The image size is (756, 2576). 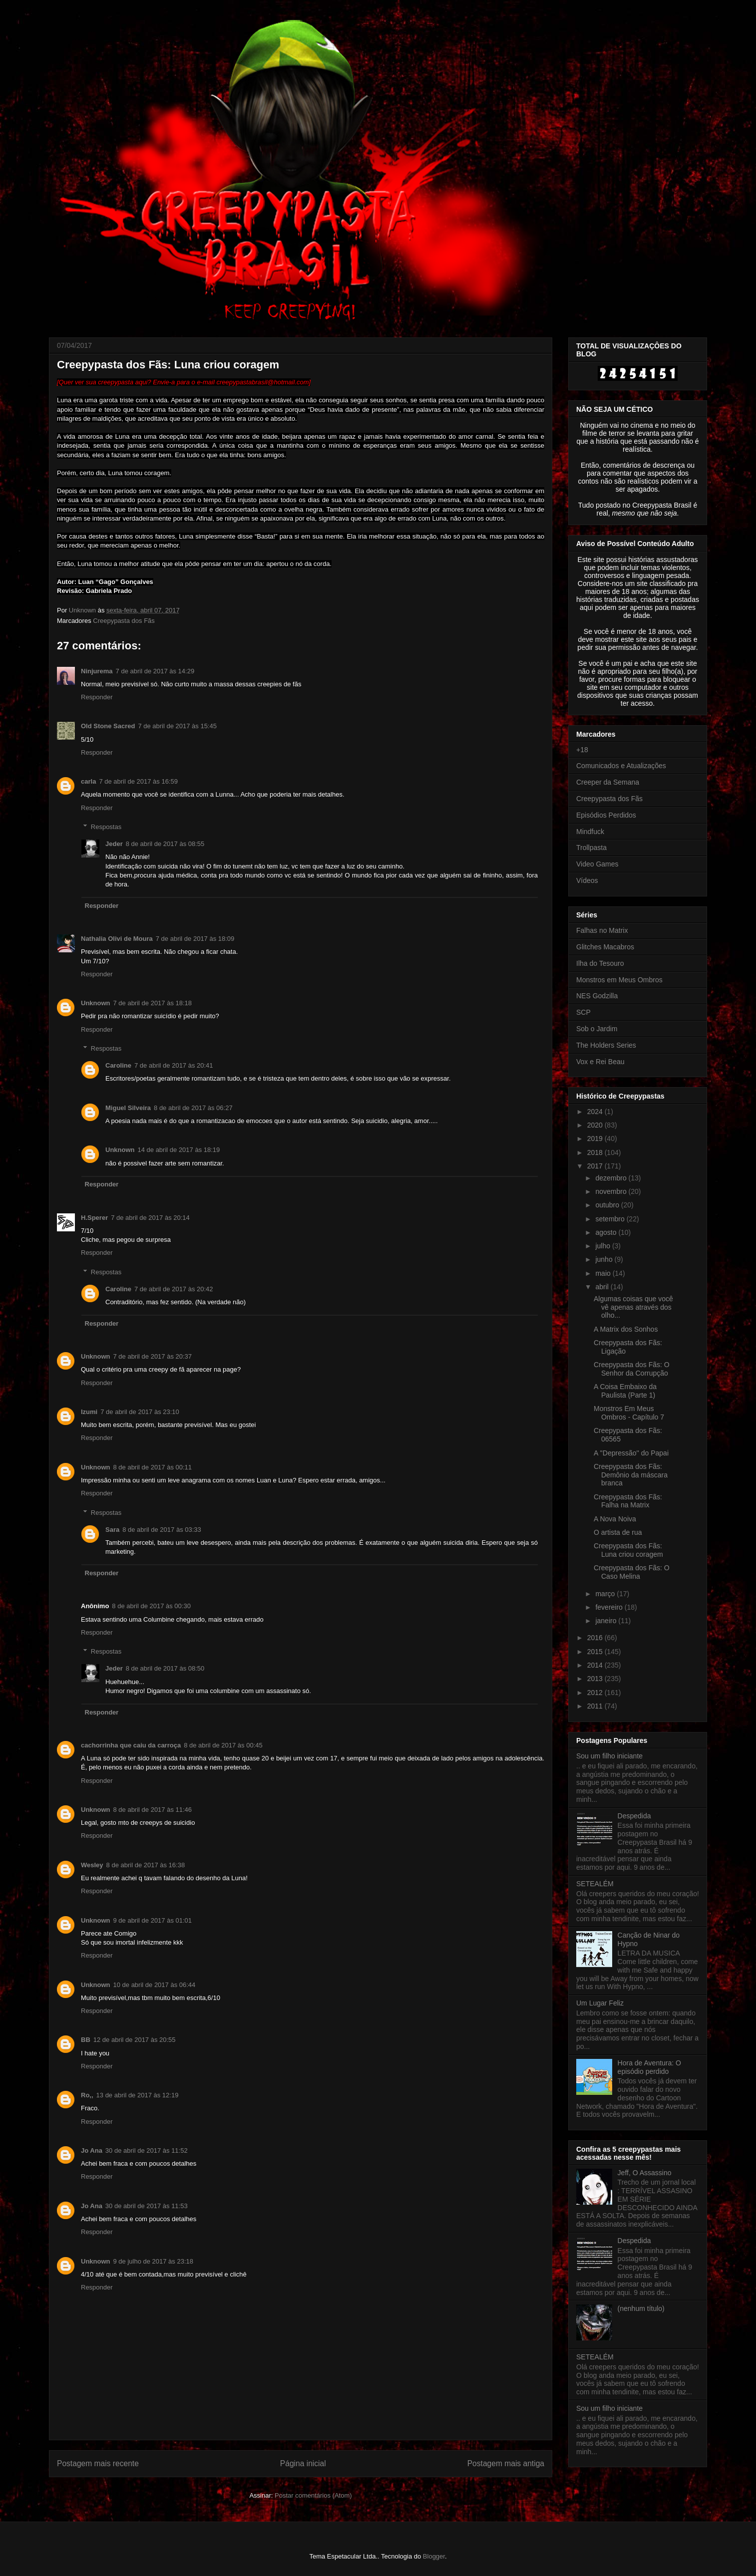 What do you see at coordinates (195, 938) in the screenshot?
I see `7 de abril de 2017 às 18:09` at bounding box center [195, 938].